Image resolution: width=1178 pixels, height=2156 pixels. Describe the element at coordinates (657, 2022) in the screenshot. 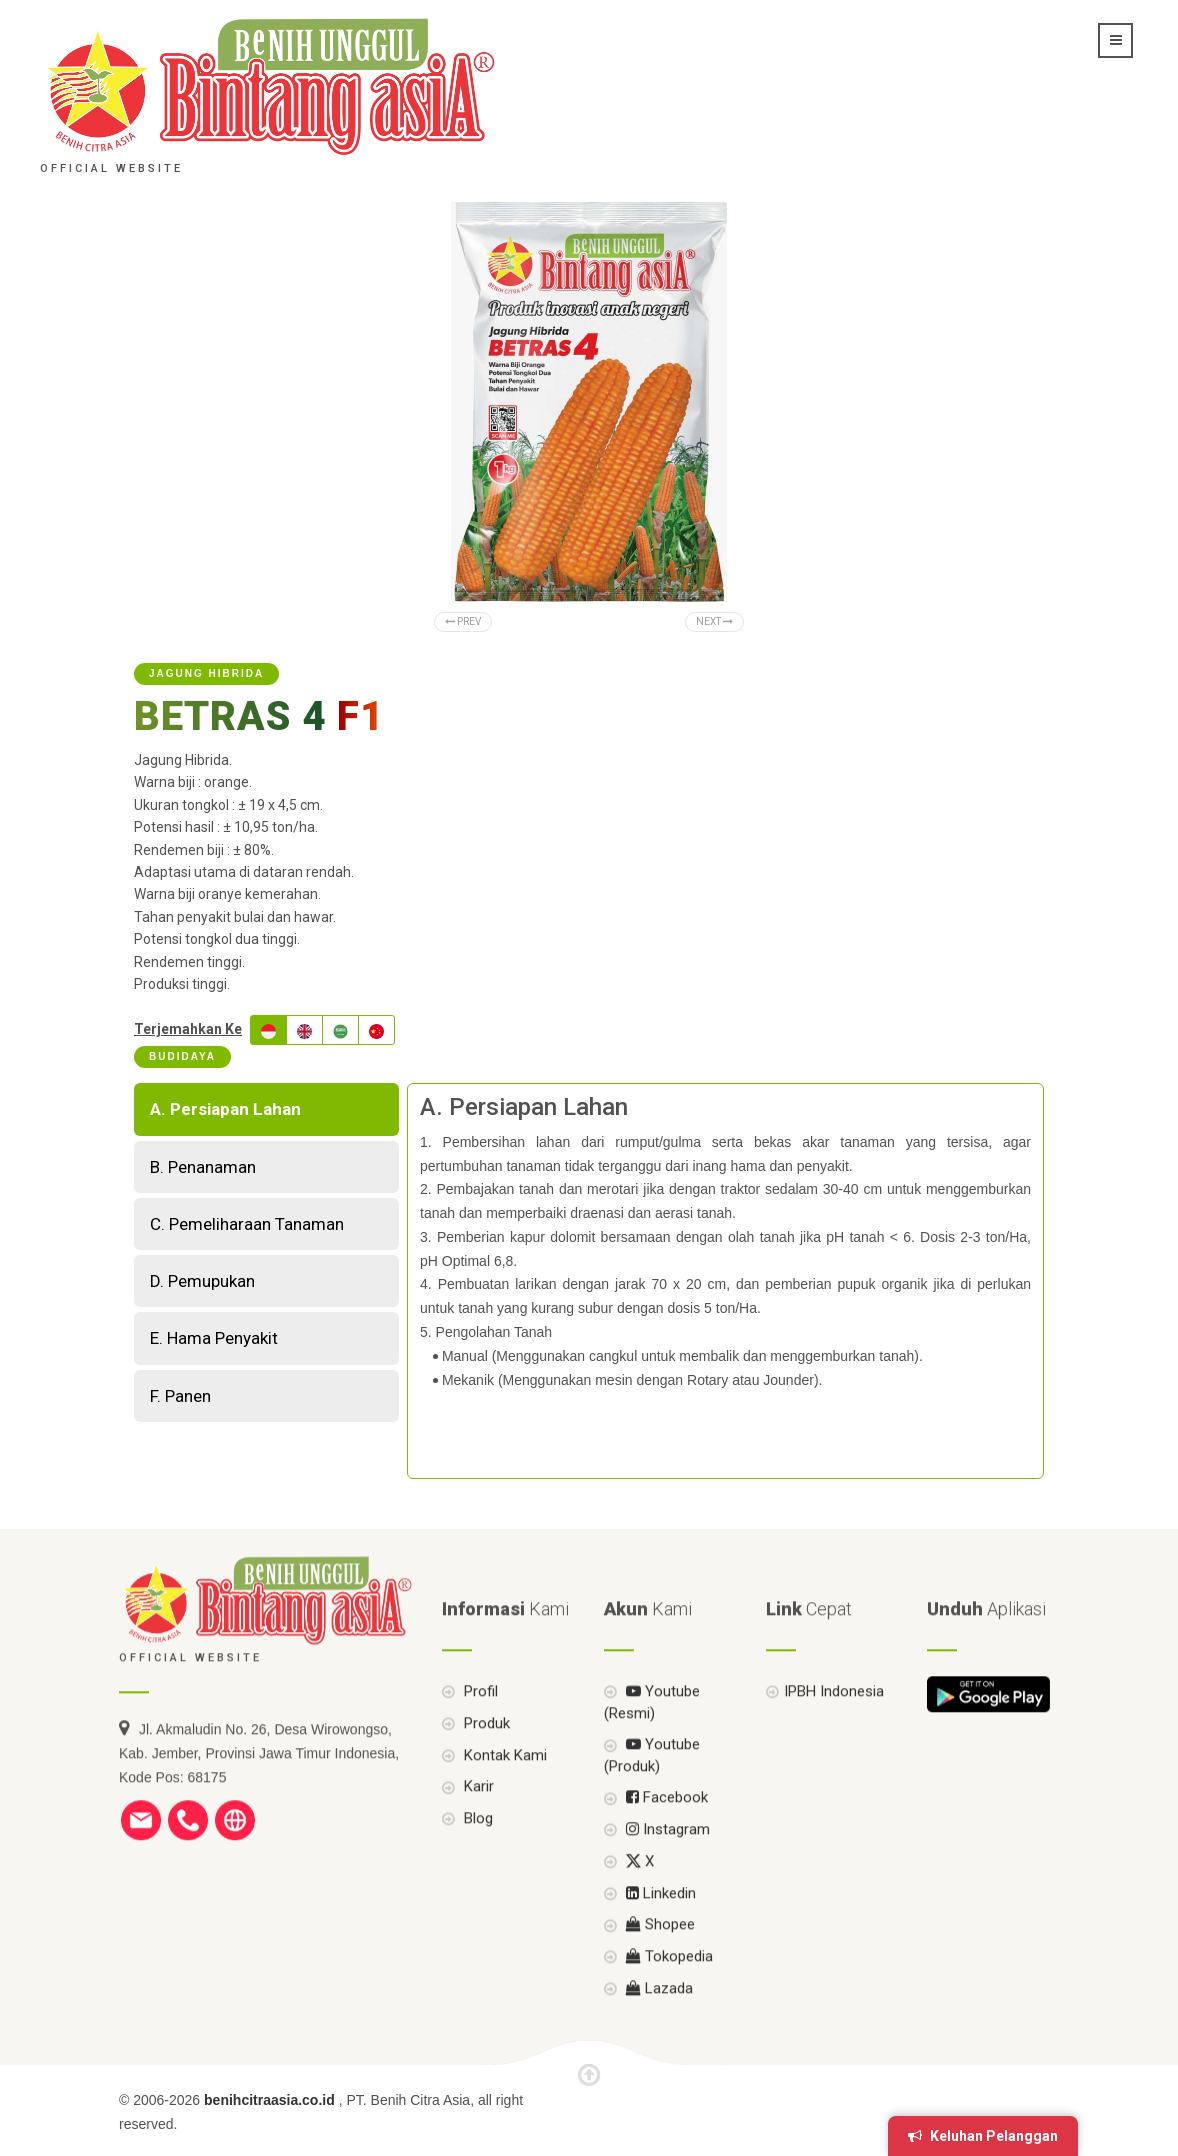

I see `Lazada` at that location.